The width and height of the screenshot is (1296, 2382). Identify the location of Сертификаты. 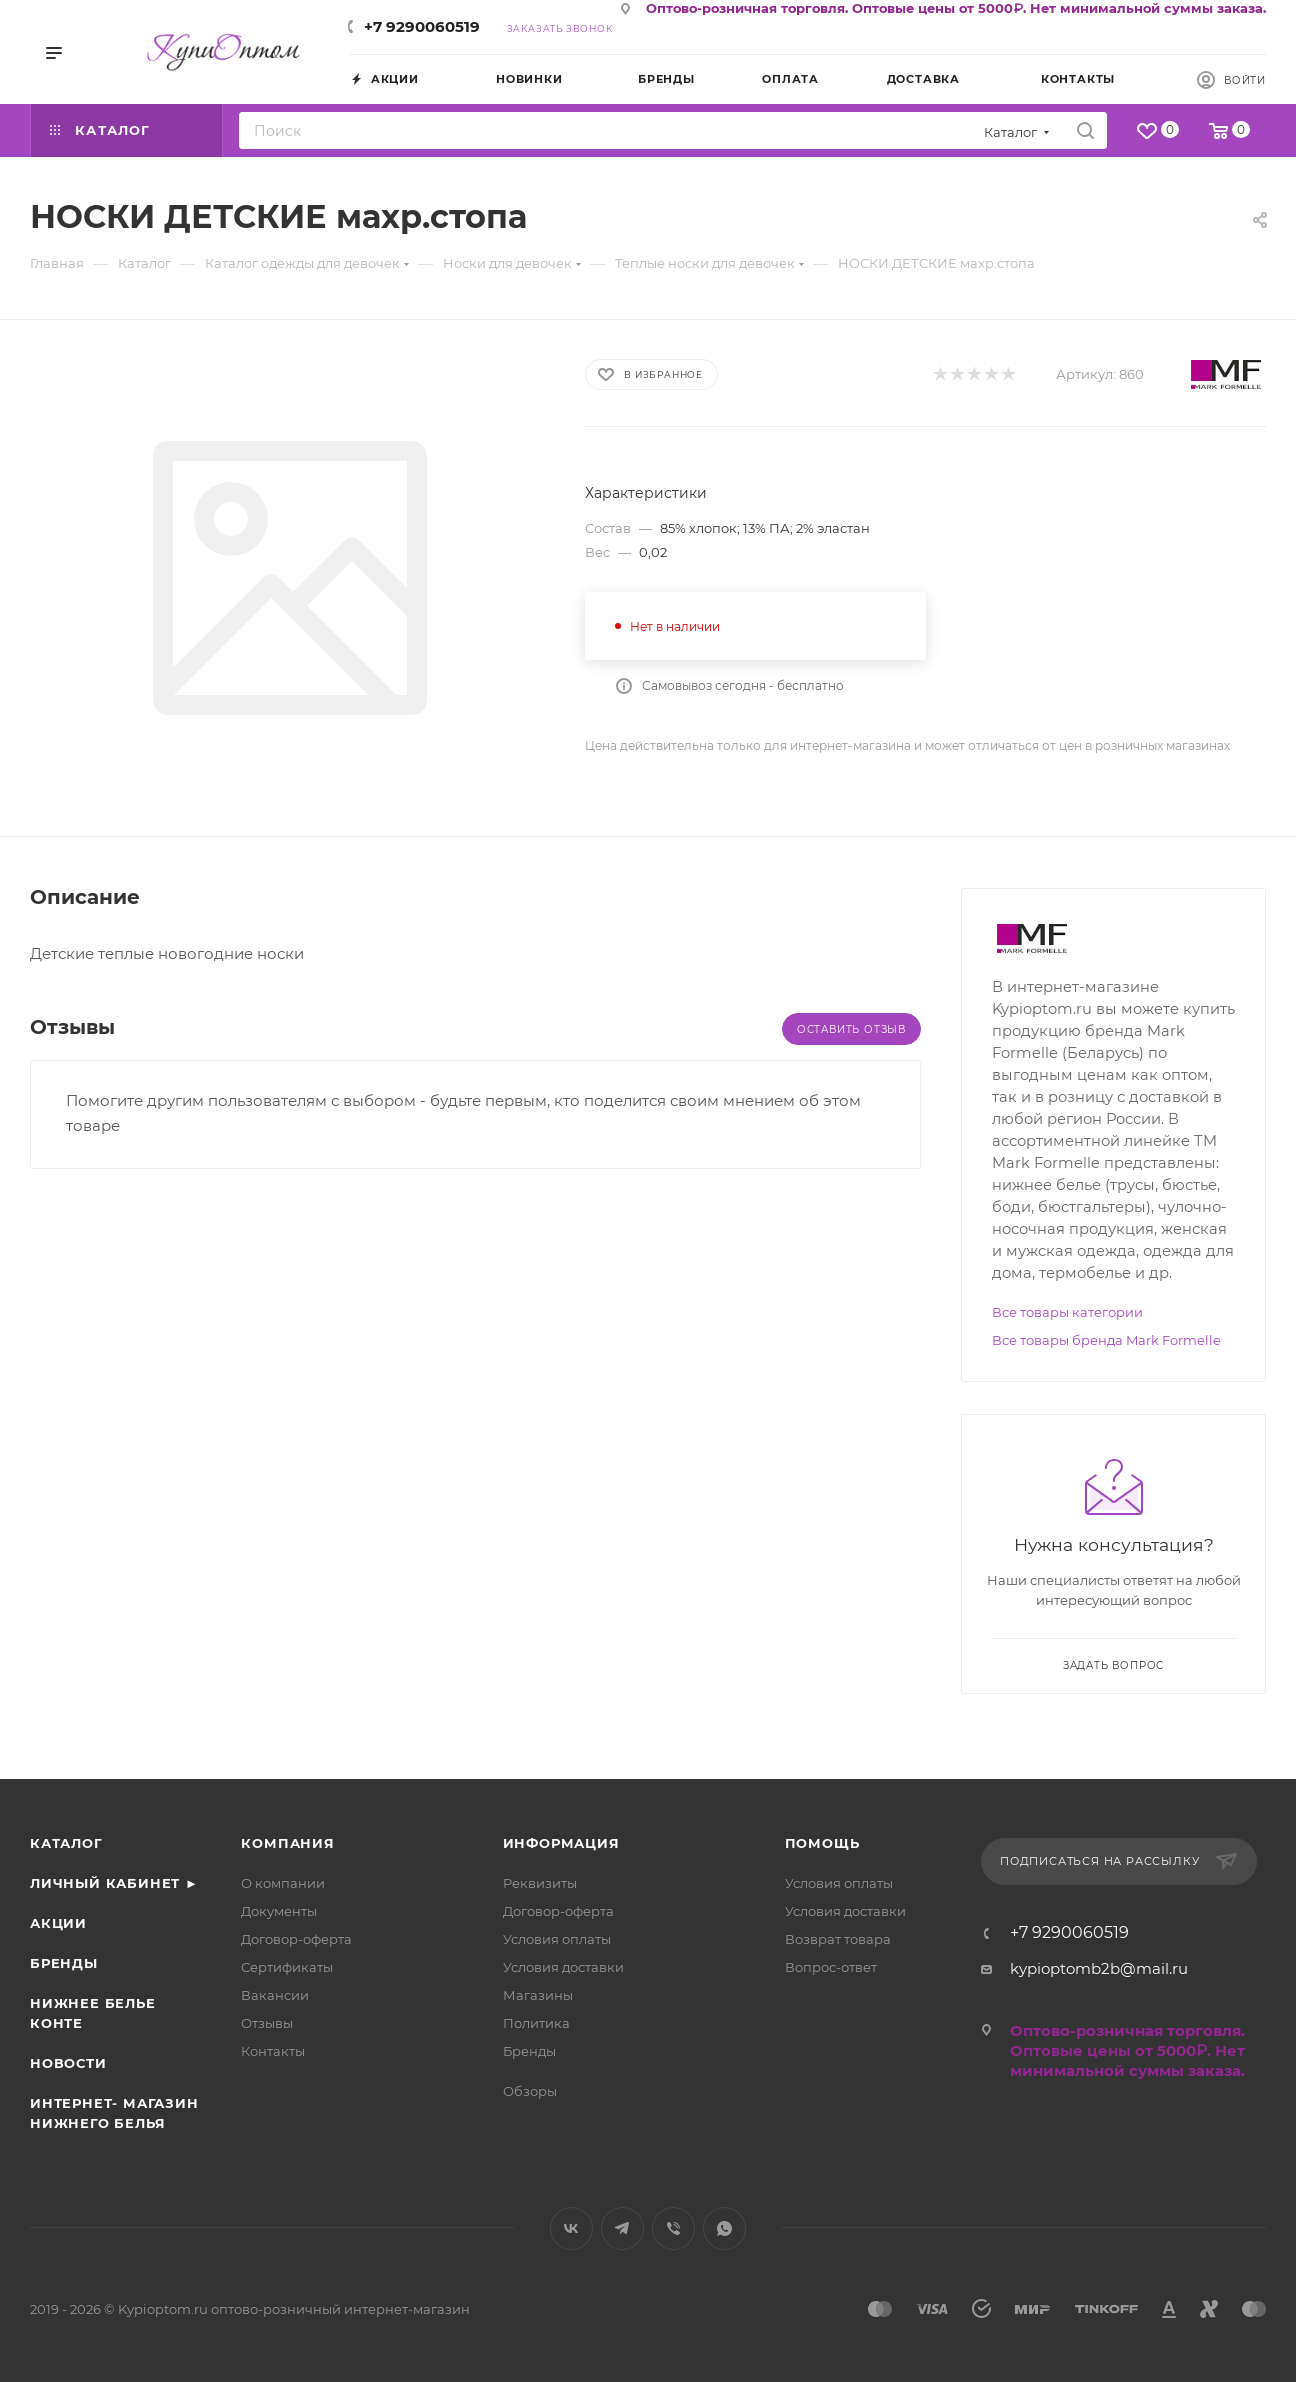
(287, 1967).